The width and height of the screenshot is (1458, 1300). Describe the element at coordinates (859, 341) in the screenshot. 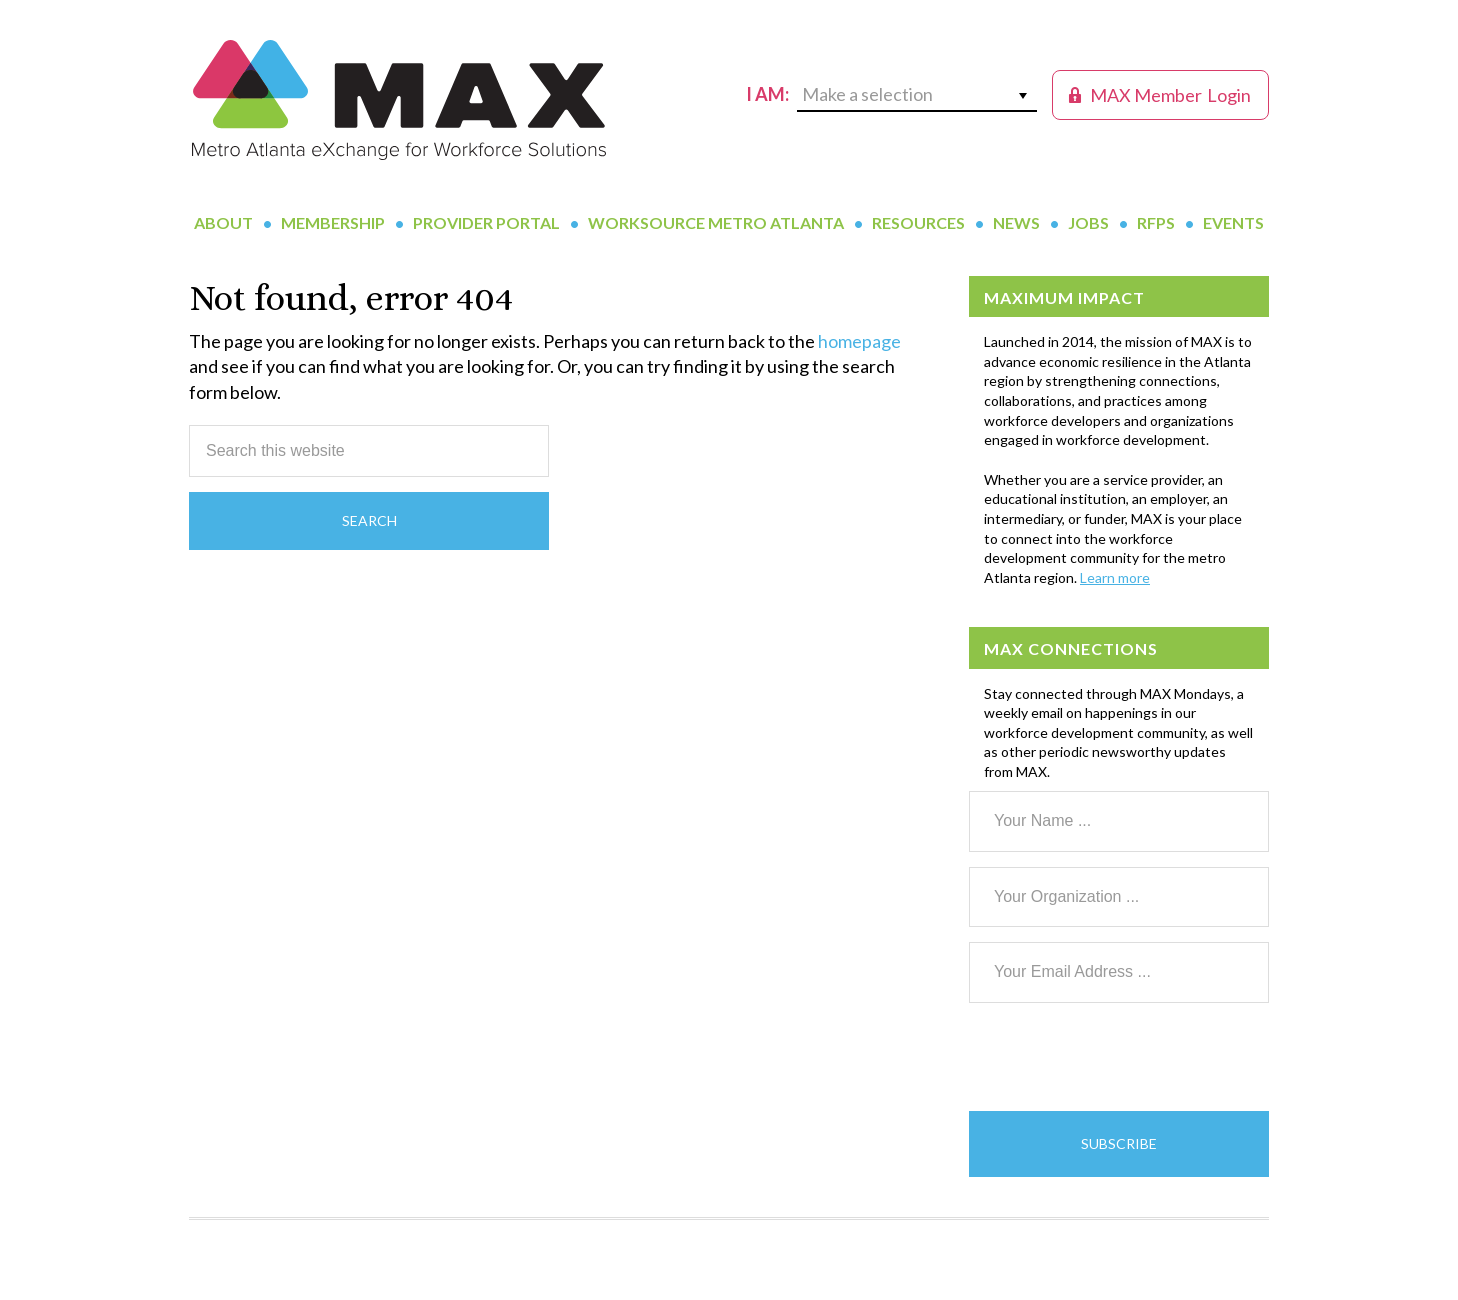

I see `homepage` at that location.